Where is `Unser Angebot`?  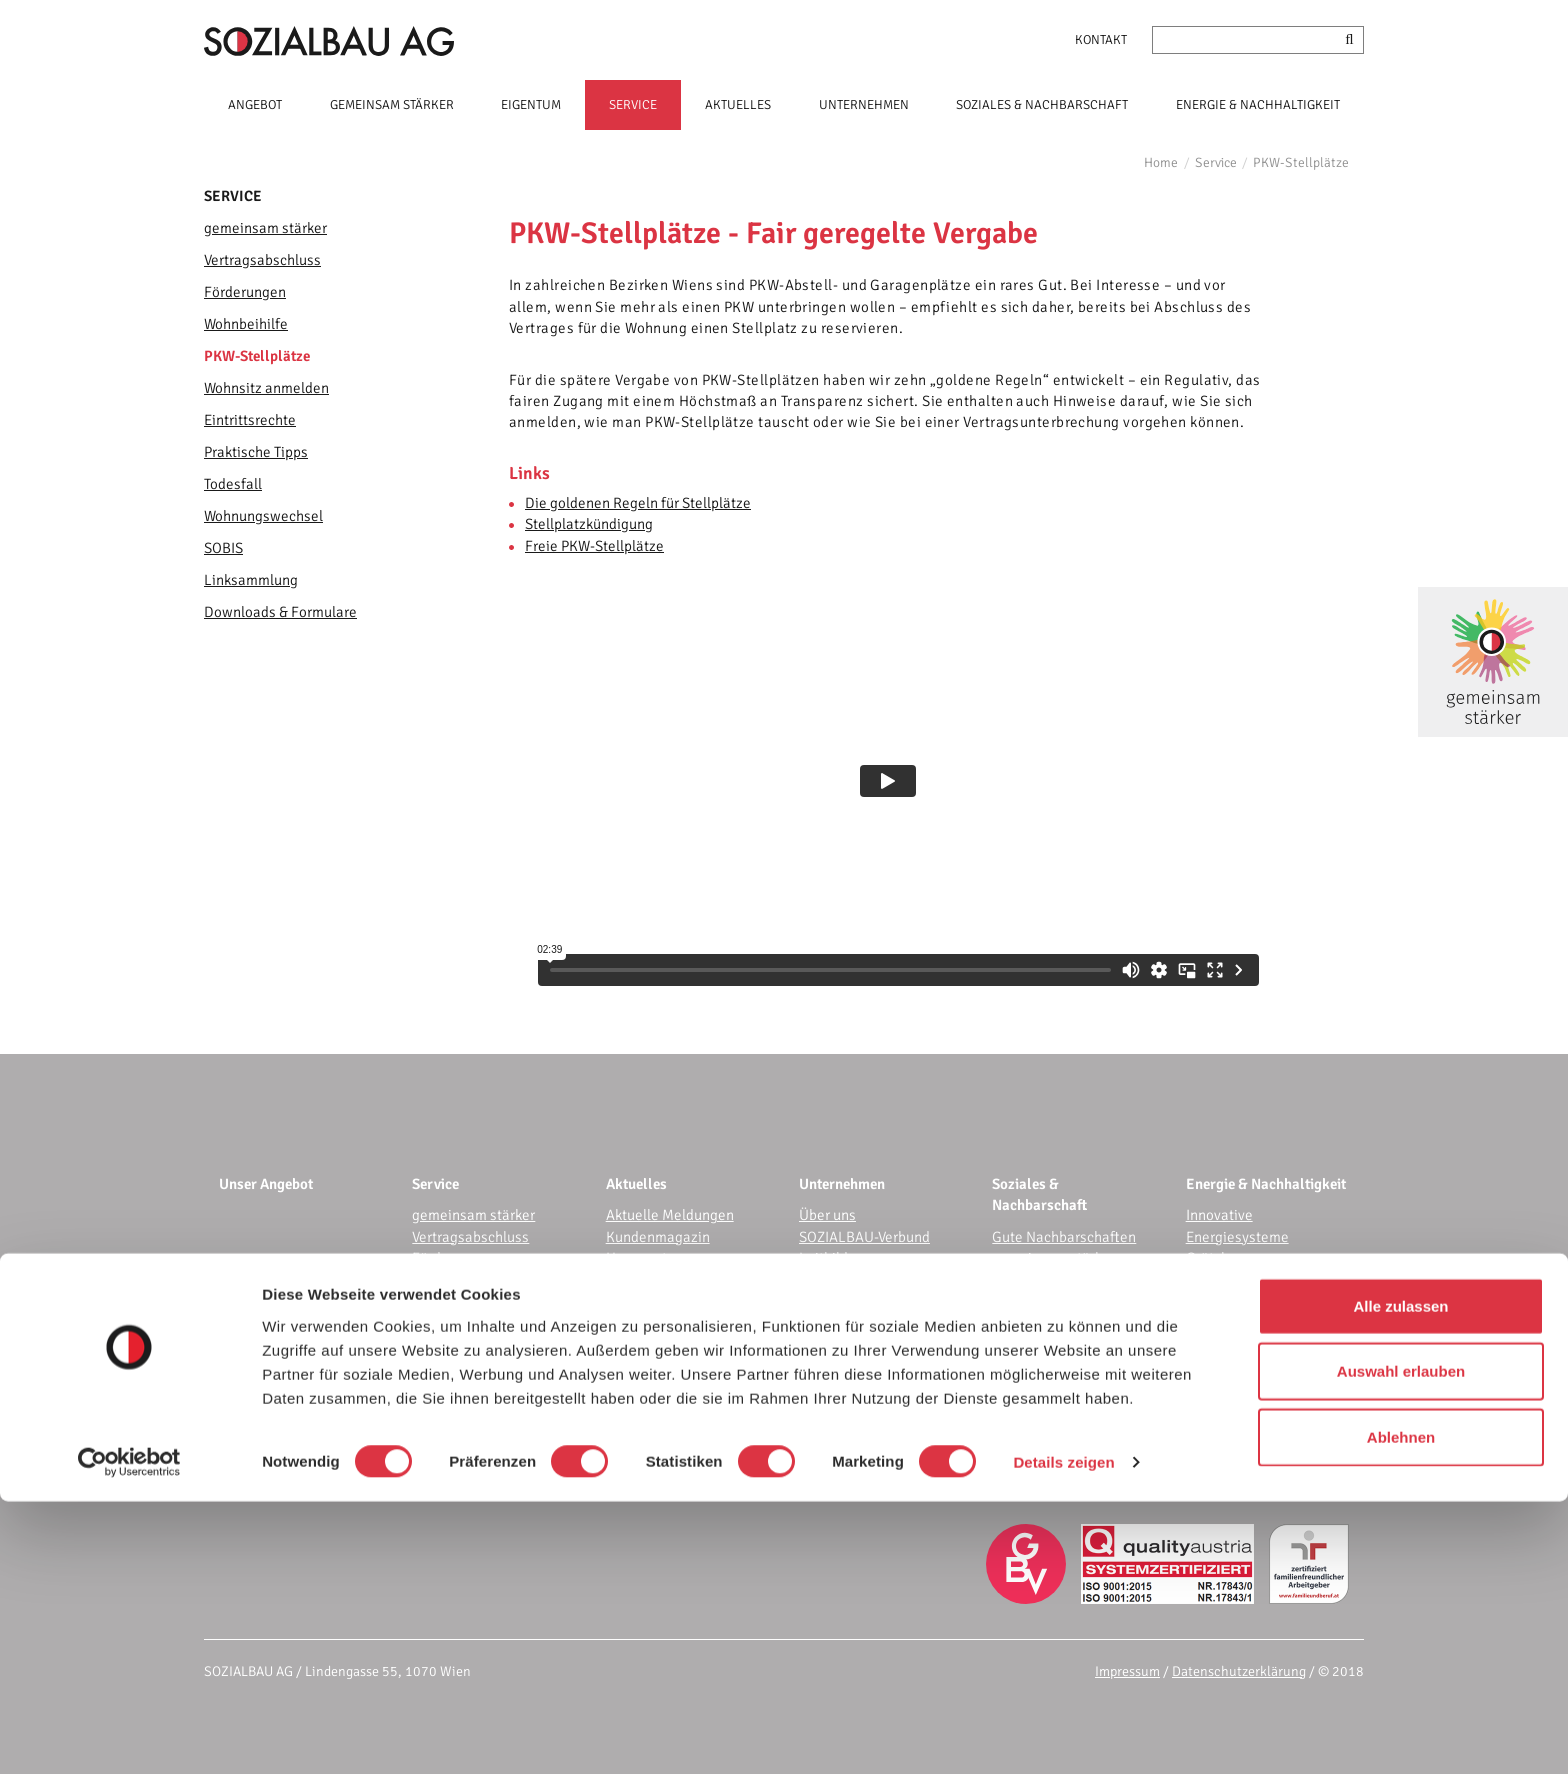 Unser Angebot is located at coordinates (266, 1184).